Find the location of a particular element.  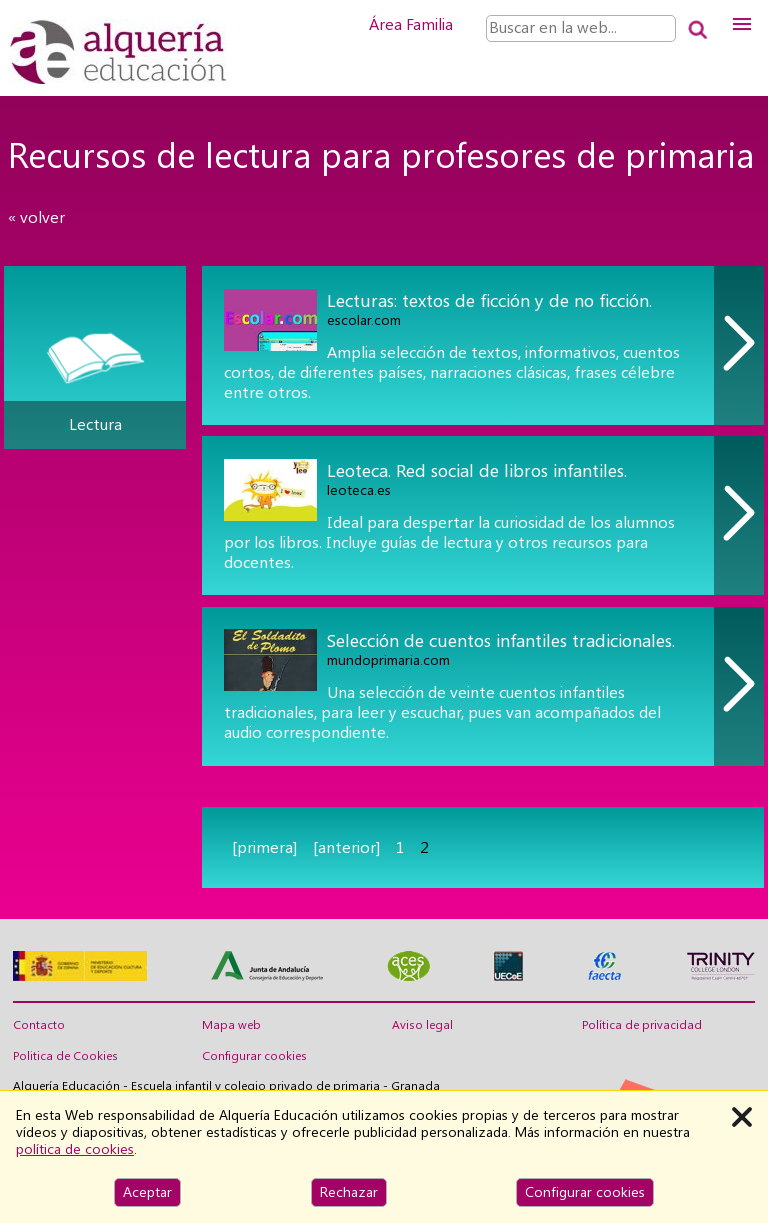

política de cookies is located at coordinates (75, 1149).